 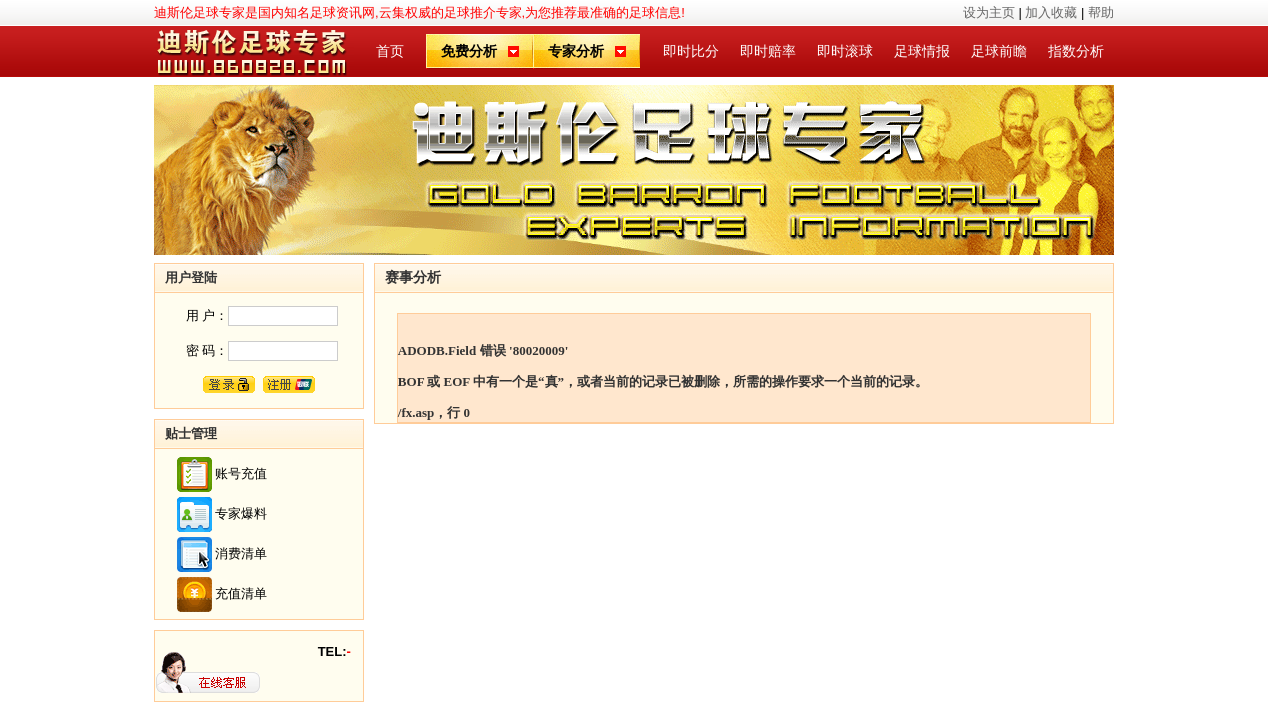 I want to click on 专家爆料, so click(x=241, y=512).